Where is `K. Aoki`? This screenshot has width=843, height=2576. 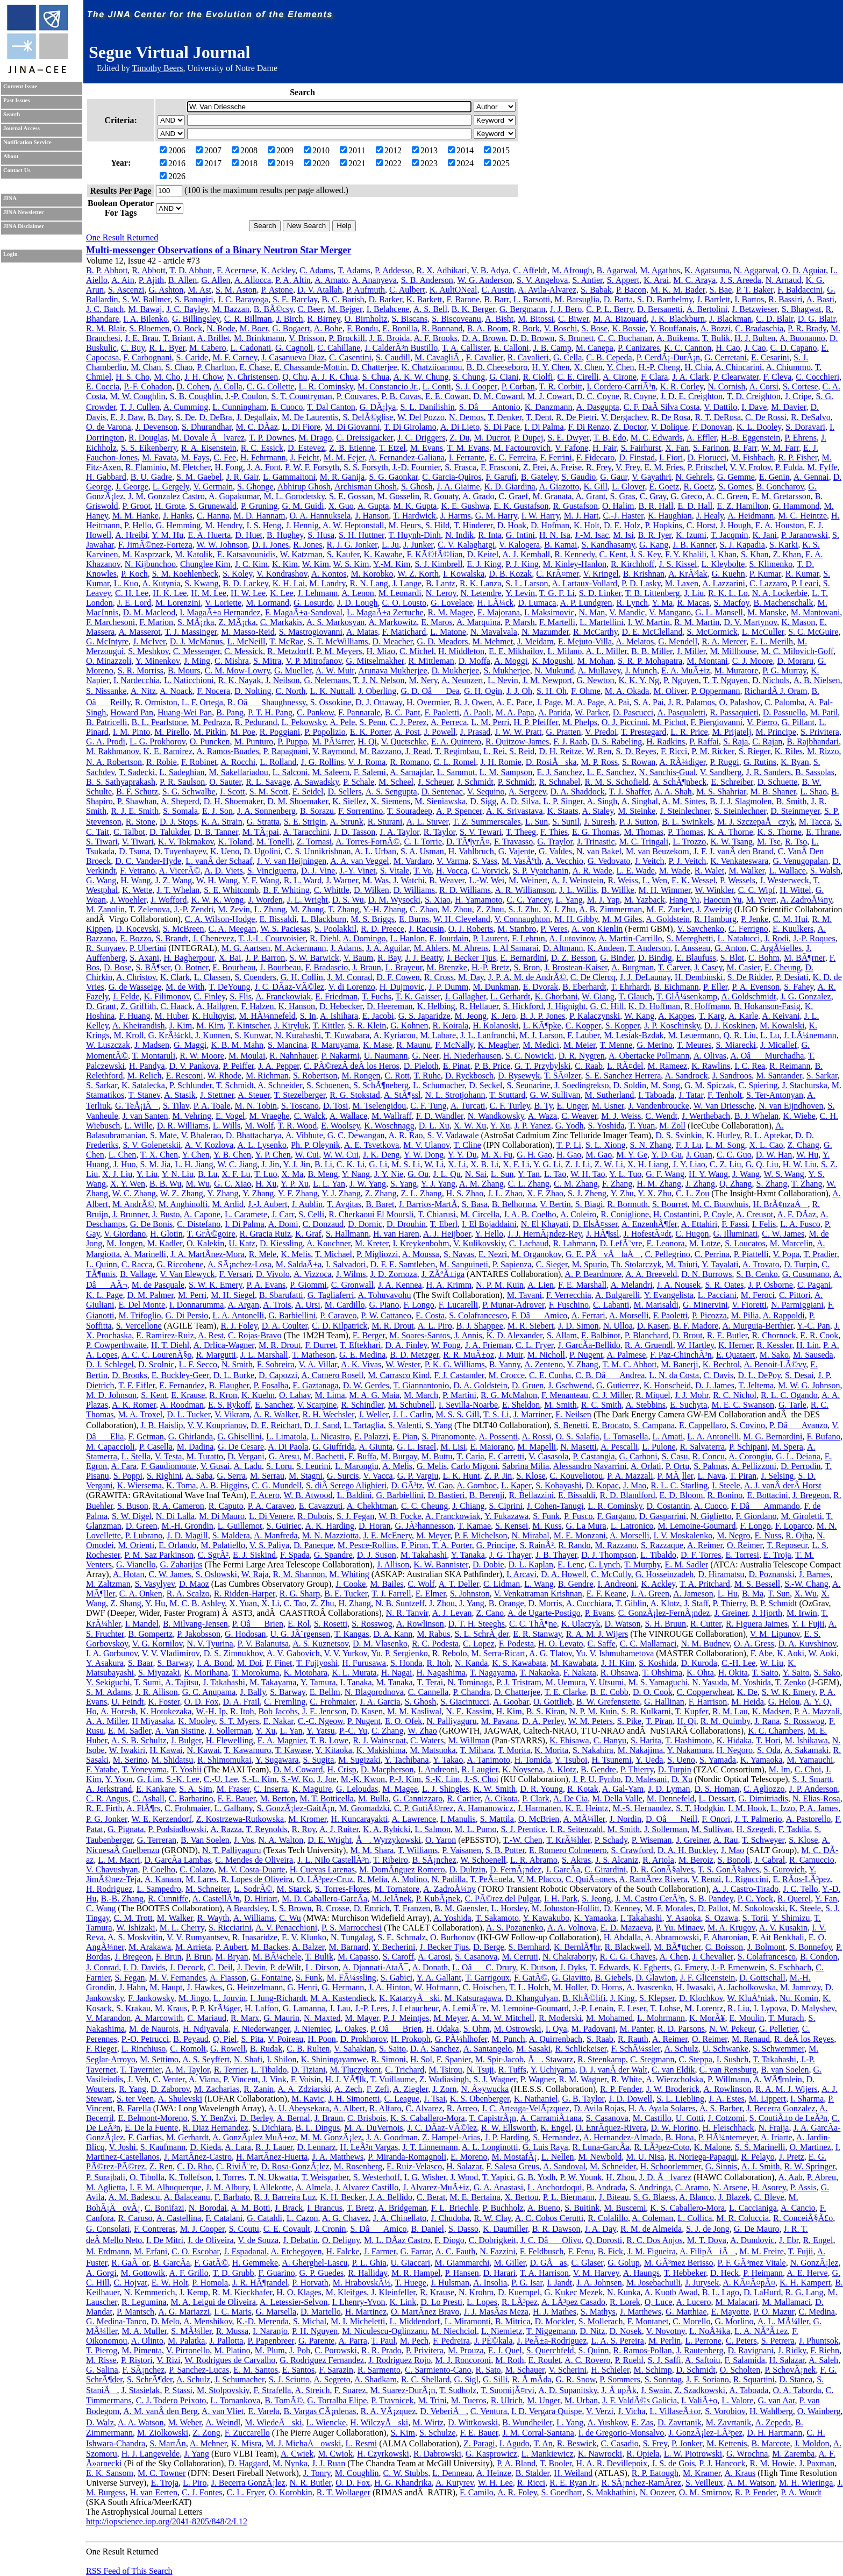
K. Aoki is located at coordinates (790, 1653).